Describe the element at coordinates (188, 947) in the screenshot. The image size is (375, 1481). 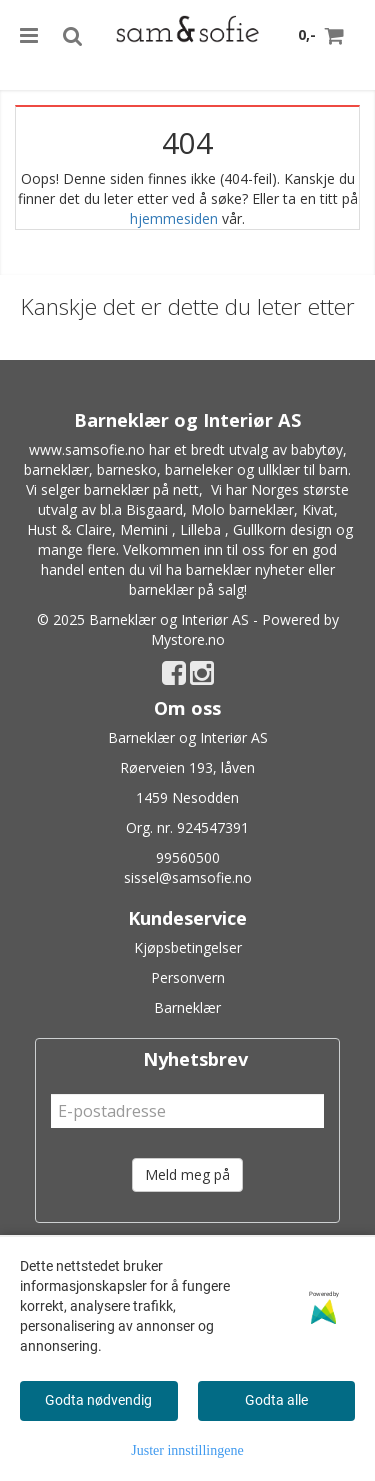
I see `Kjøpsbetingelser` at that location.